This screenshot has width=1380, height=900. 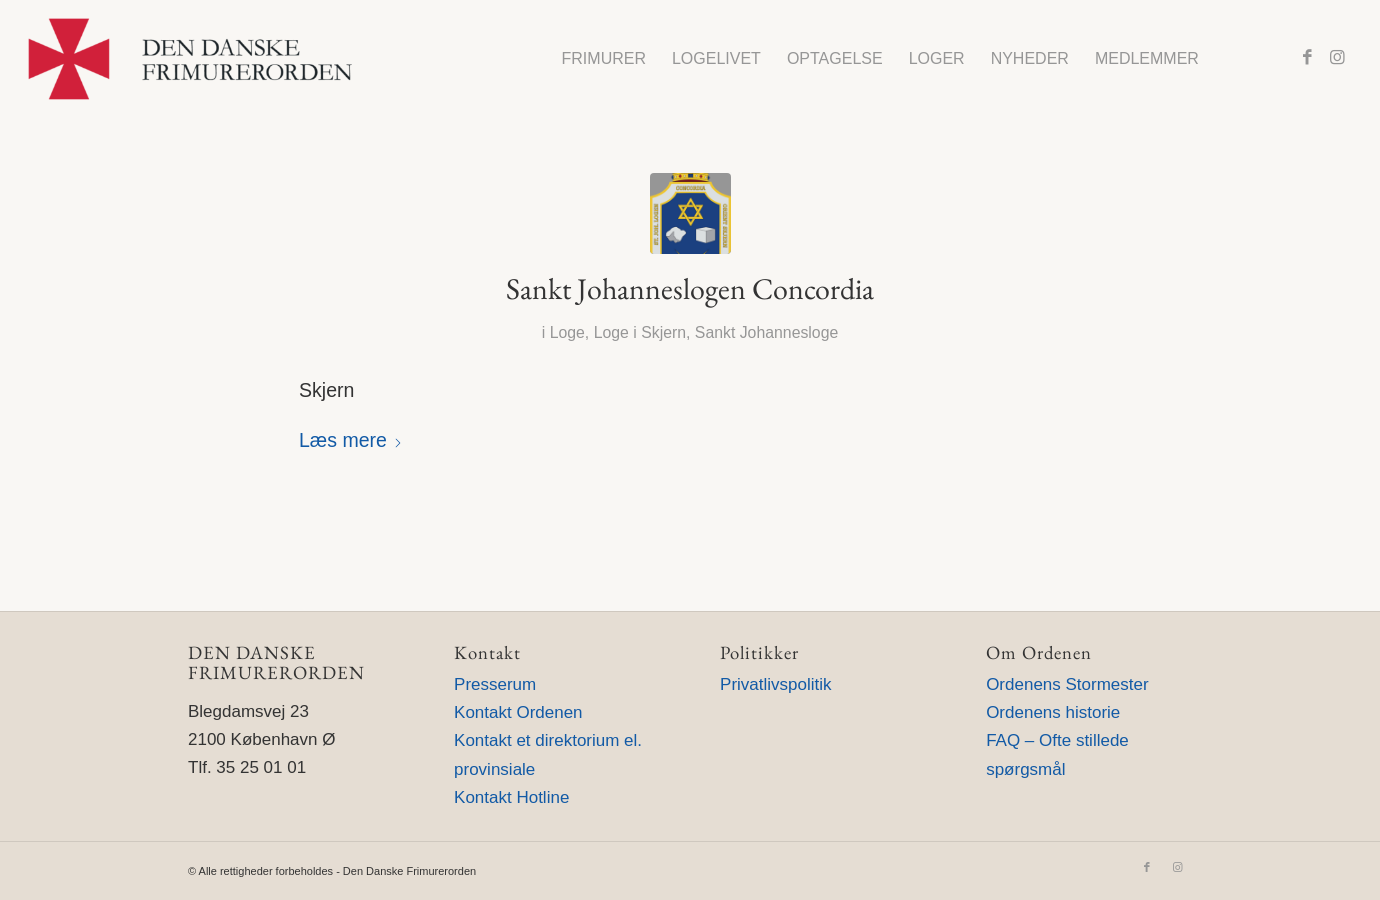 What do you see at coordinates (1067, 684) in the screenshot?
I see `Ordenens Stormester` at bounding box center [1067, 684].